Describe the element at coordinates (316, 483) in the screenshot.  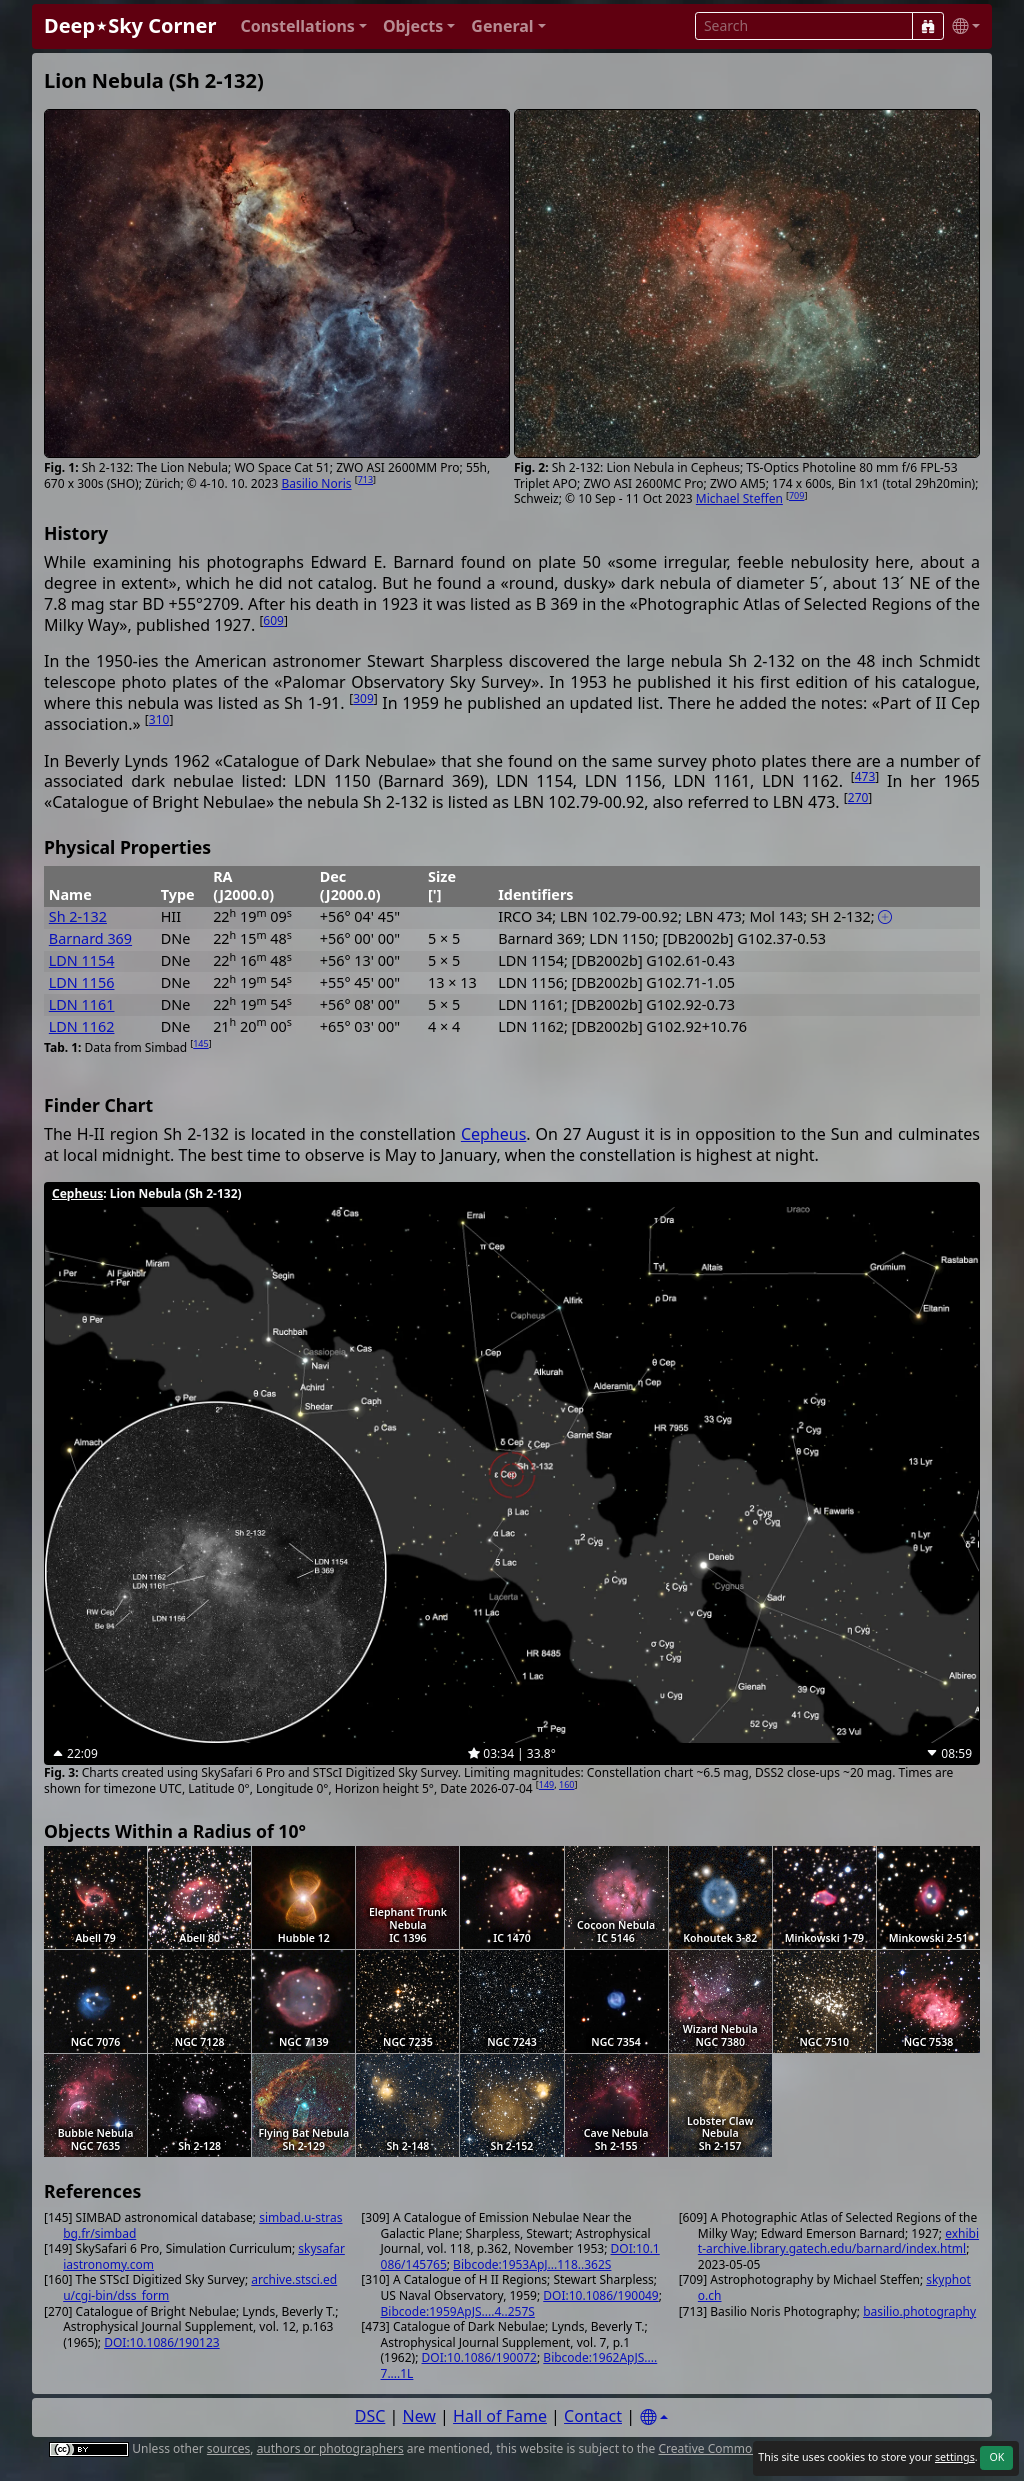
I see `Basilio Noris` at that location.